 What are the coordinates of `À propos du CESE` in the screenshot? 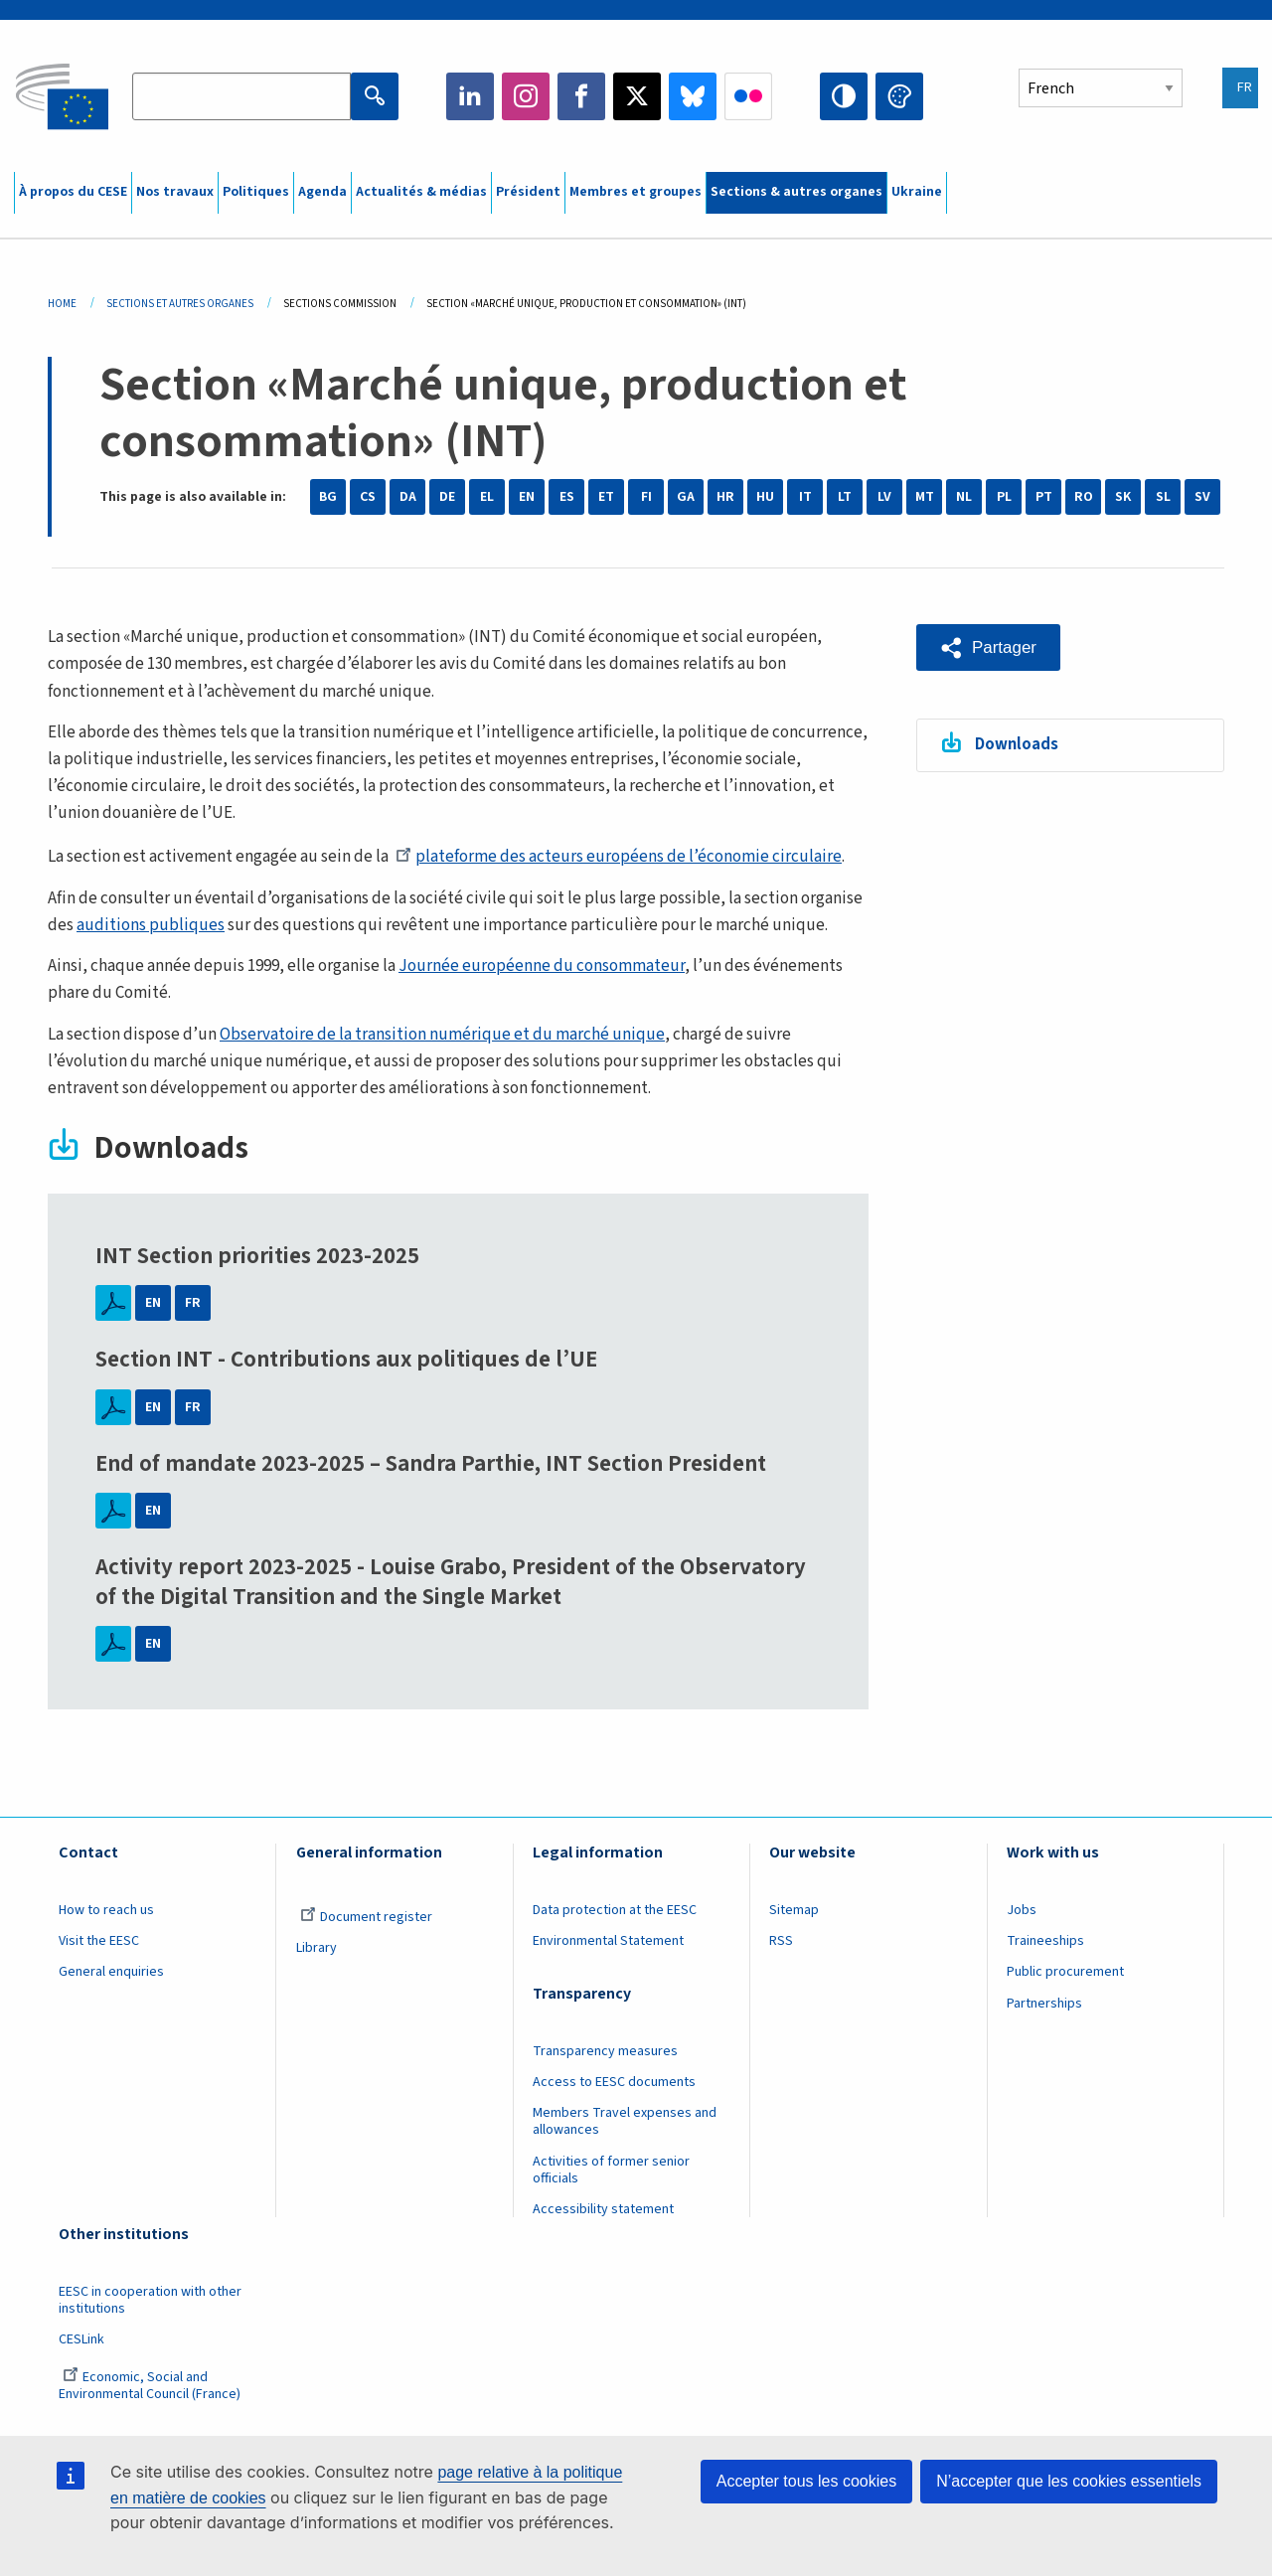 It's located at (73, 192).